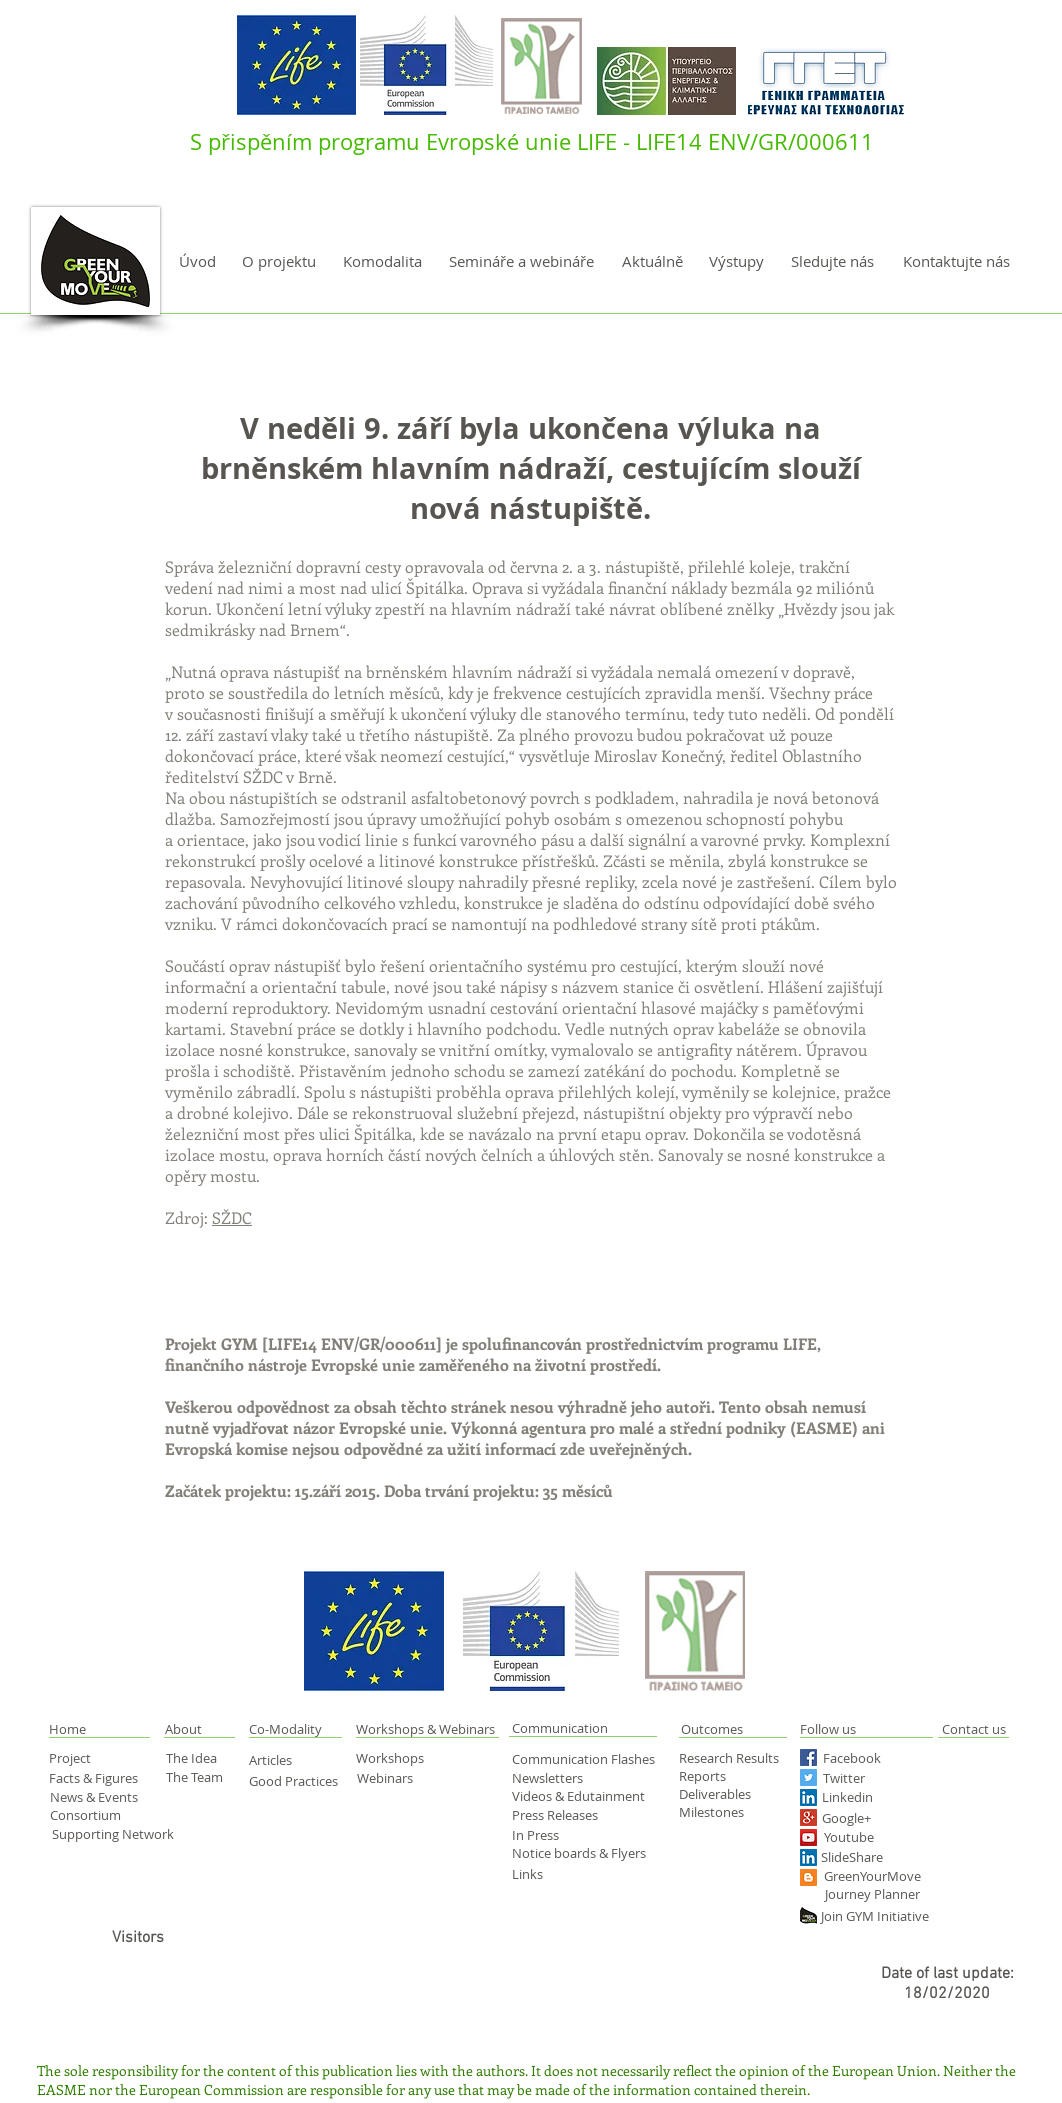  Describe the element at coordinates (879, 1894) in the screenshot. I see `[Journey Planner]` at that location.